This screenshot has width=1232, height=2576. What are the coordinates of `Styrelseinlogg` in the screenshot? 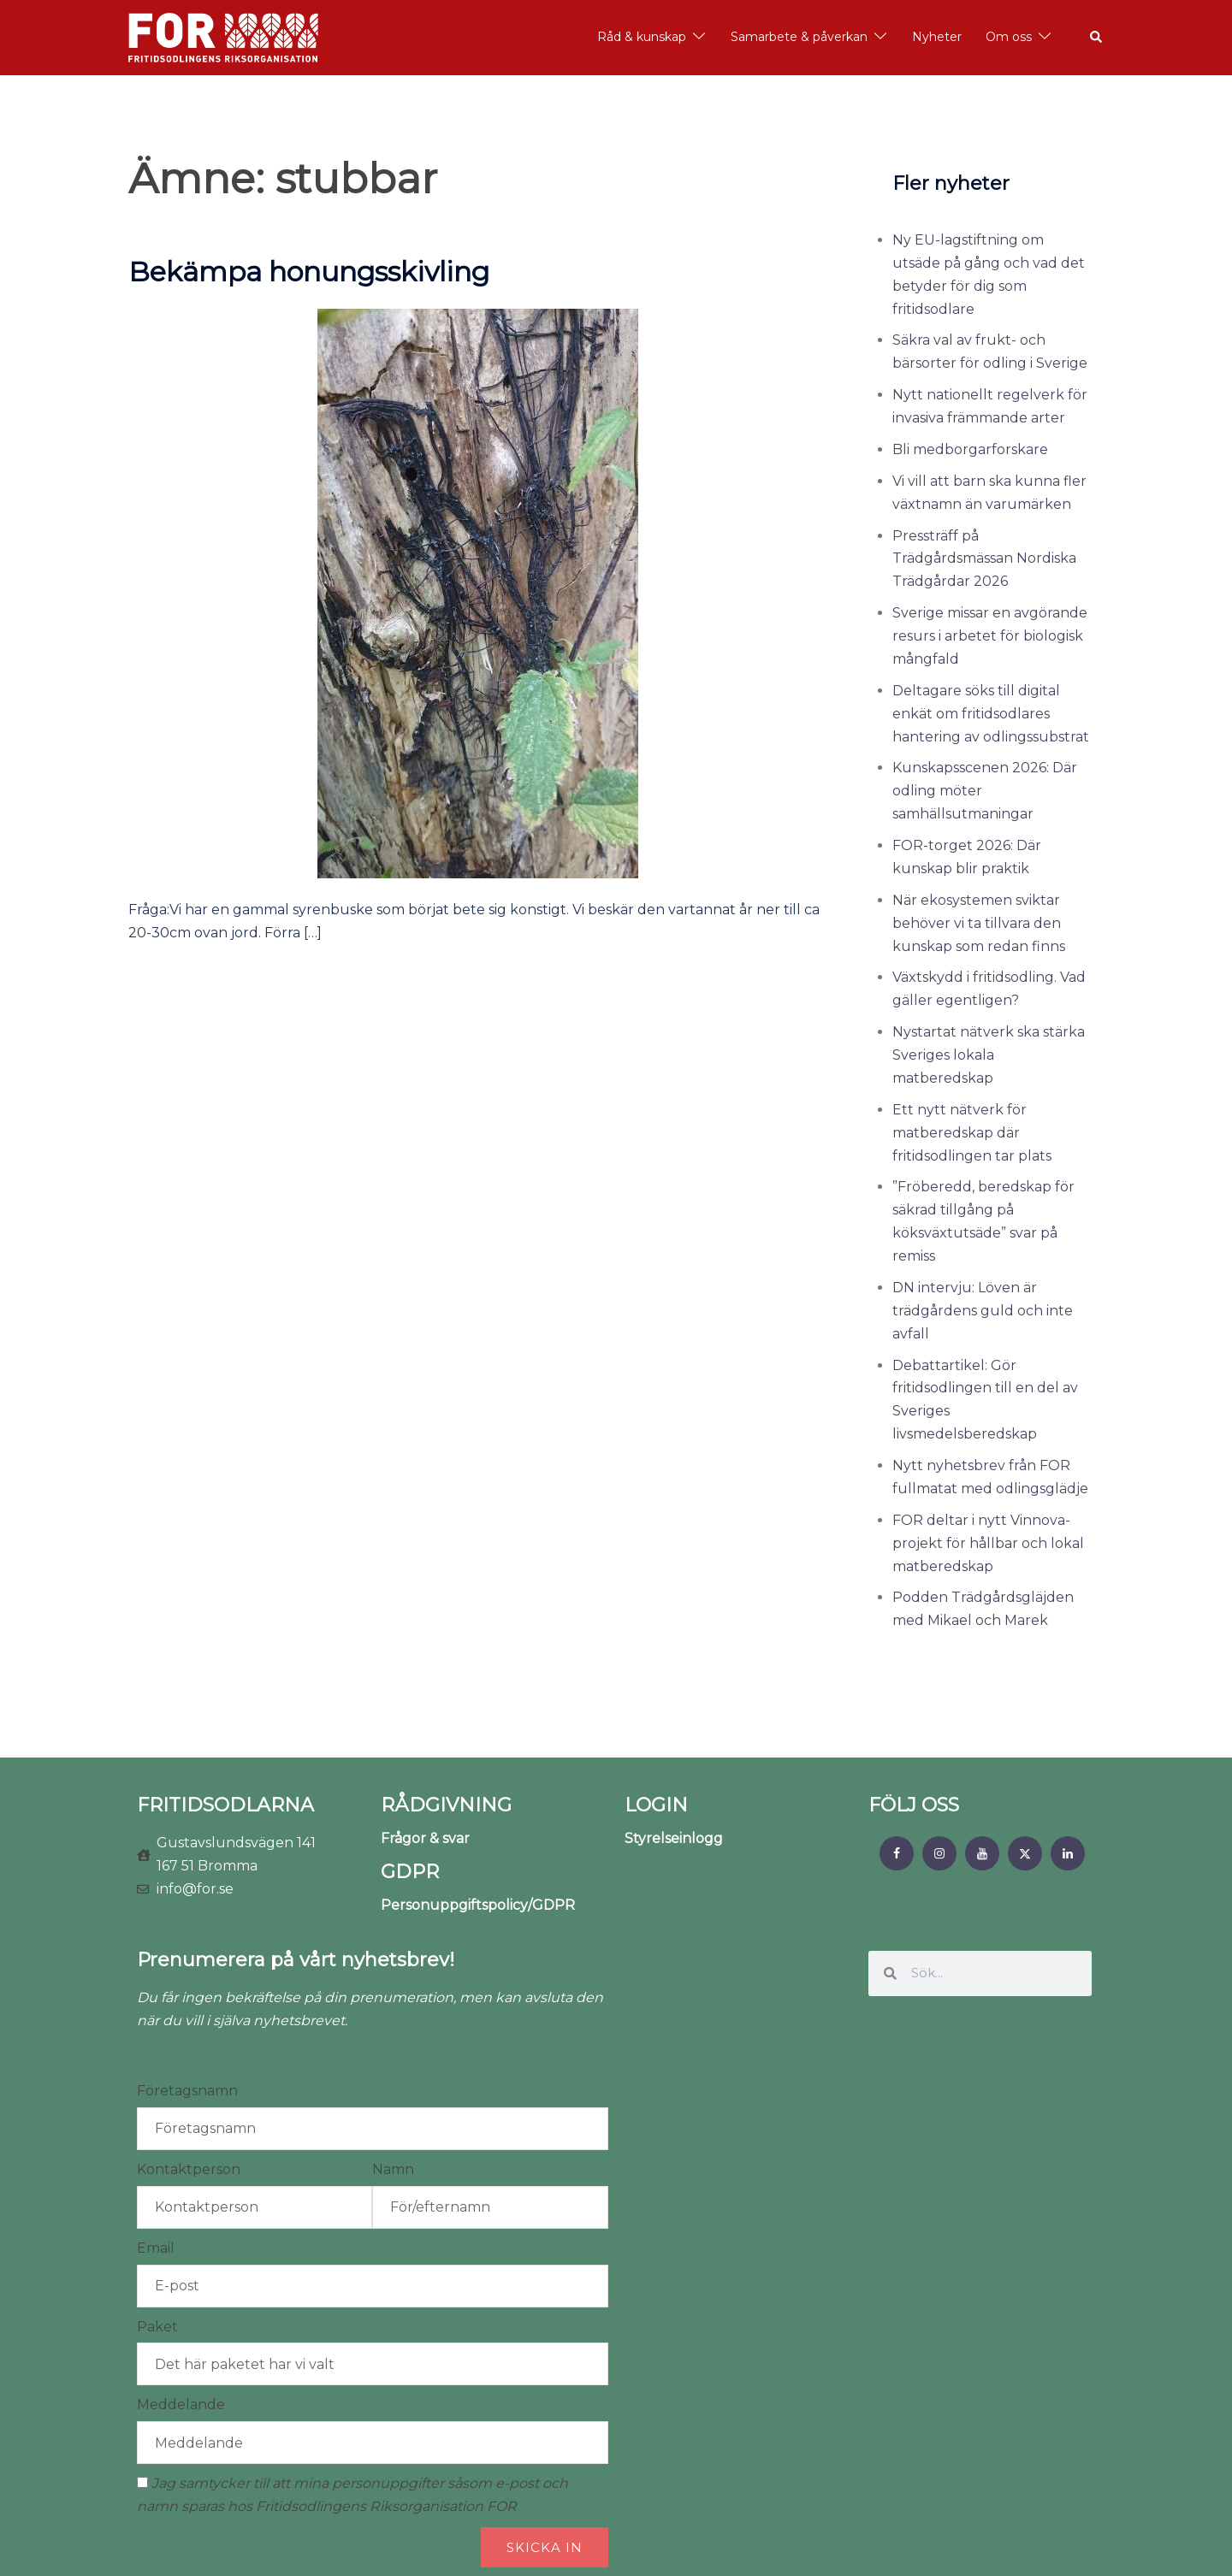 It's located at (674, 1838).